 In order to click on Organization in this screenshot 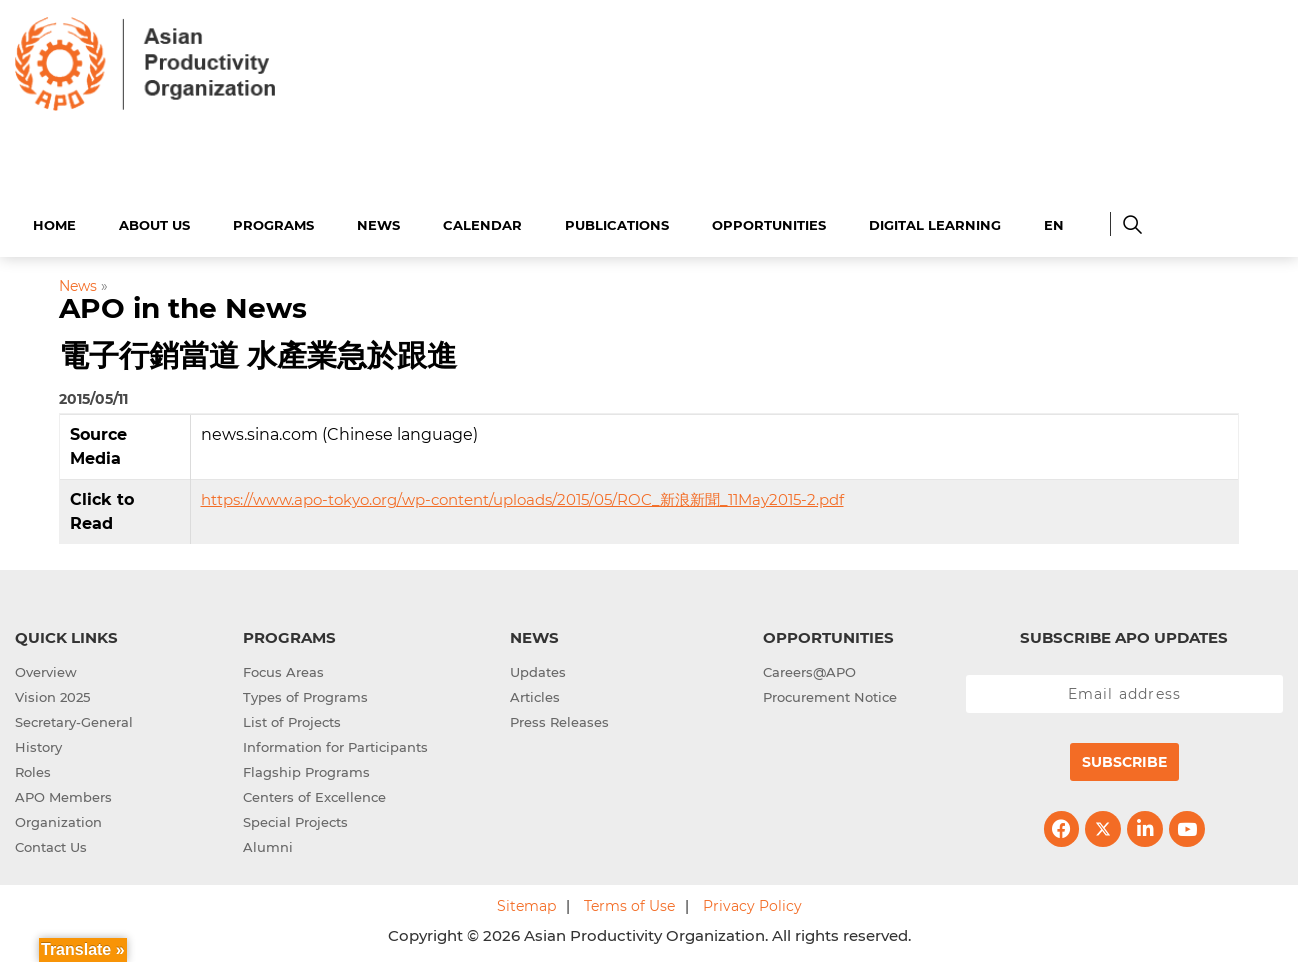, I will do `click(58, 819)`.